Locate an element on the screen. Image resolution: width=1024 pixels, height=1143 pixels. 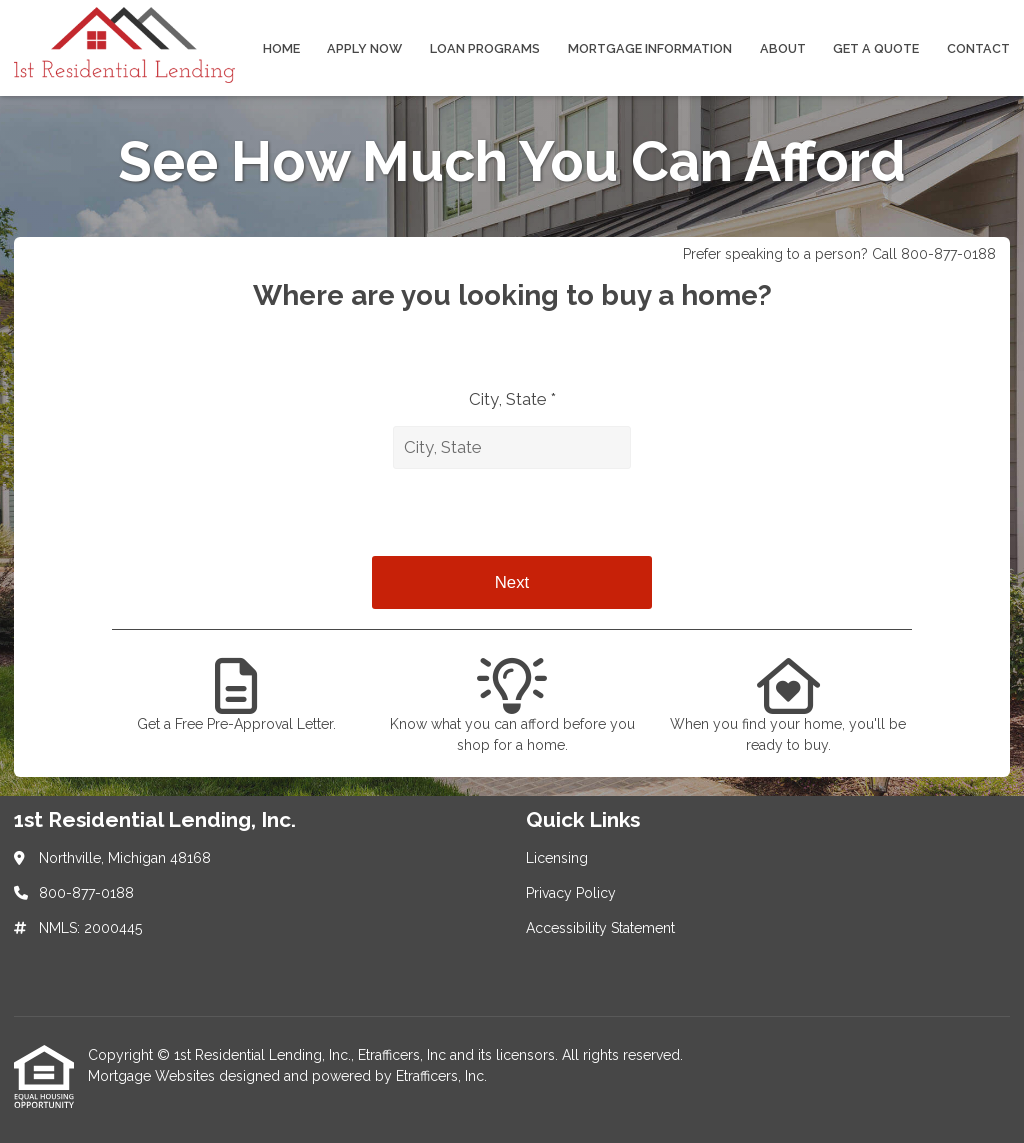
Apply Now is located at coordinates (364, 48).